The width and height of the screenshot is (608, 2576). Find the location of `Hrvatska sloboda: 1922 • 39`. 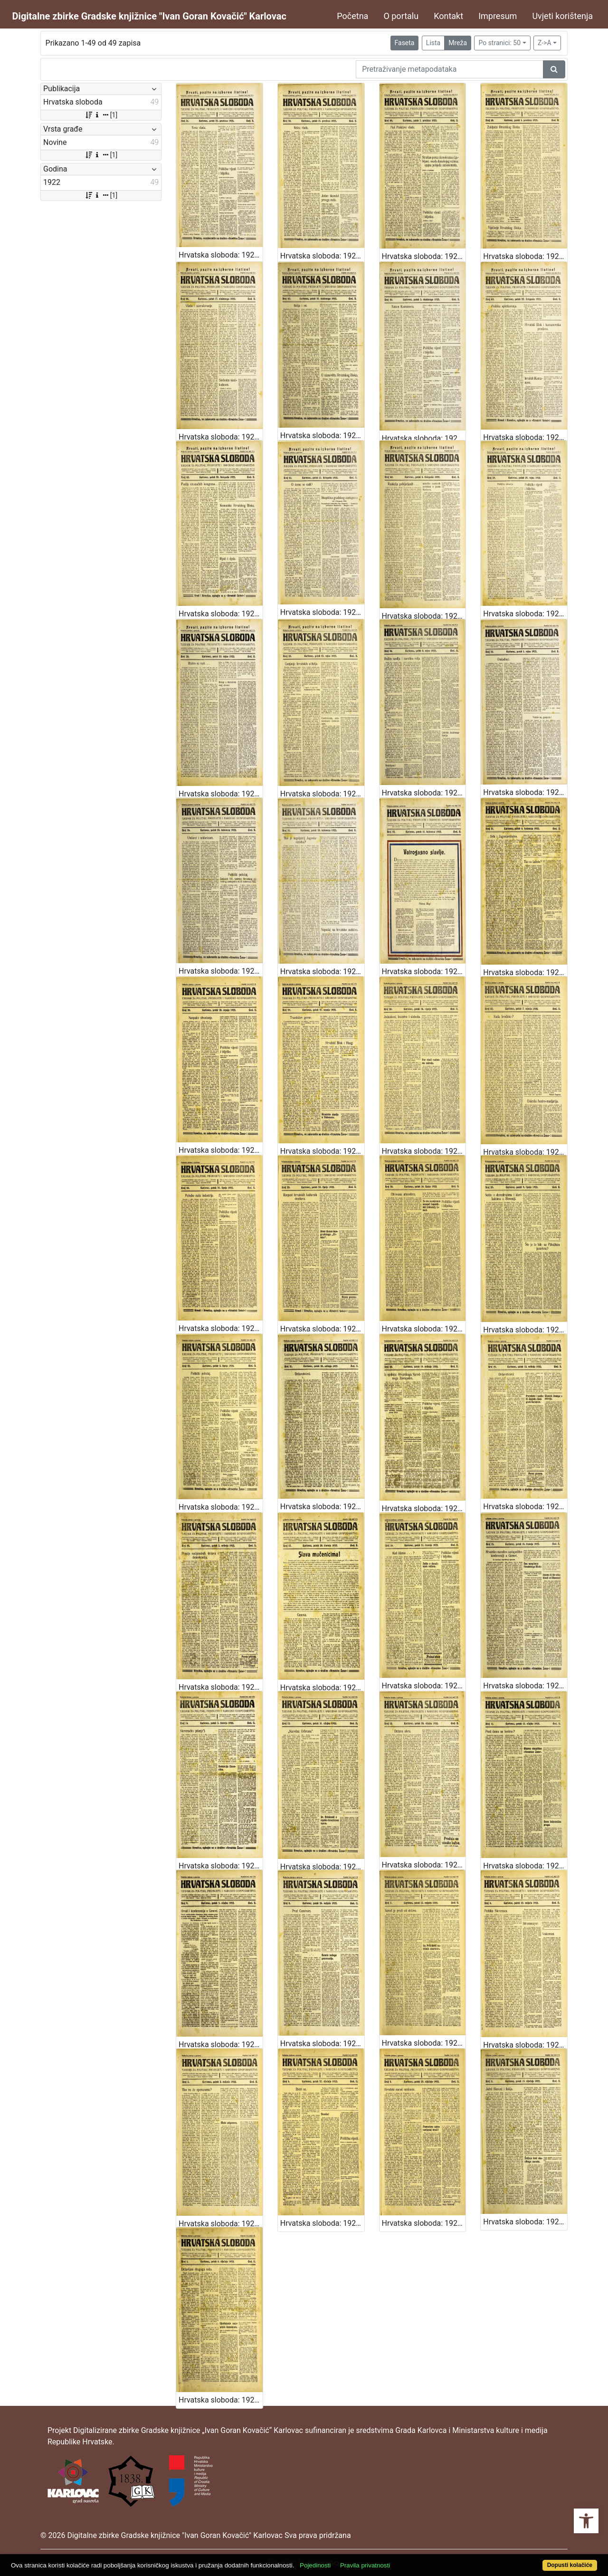

Hrvatska sloboda: 1922 • 39 is located at coordinates (525, 613).